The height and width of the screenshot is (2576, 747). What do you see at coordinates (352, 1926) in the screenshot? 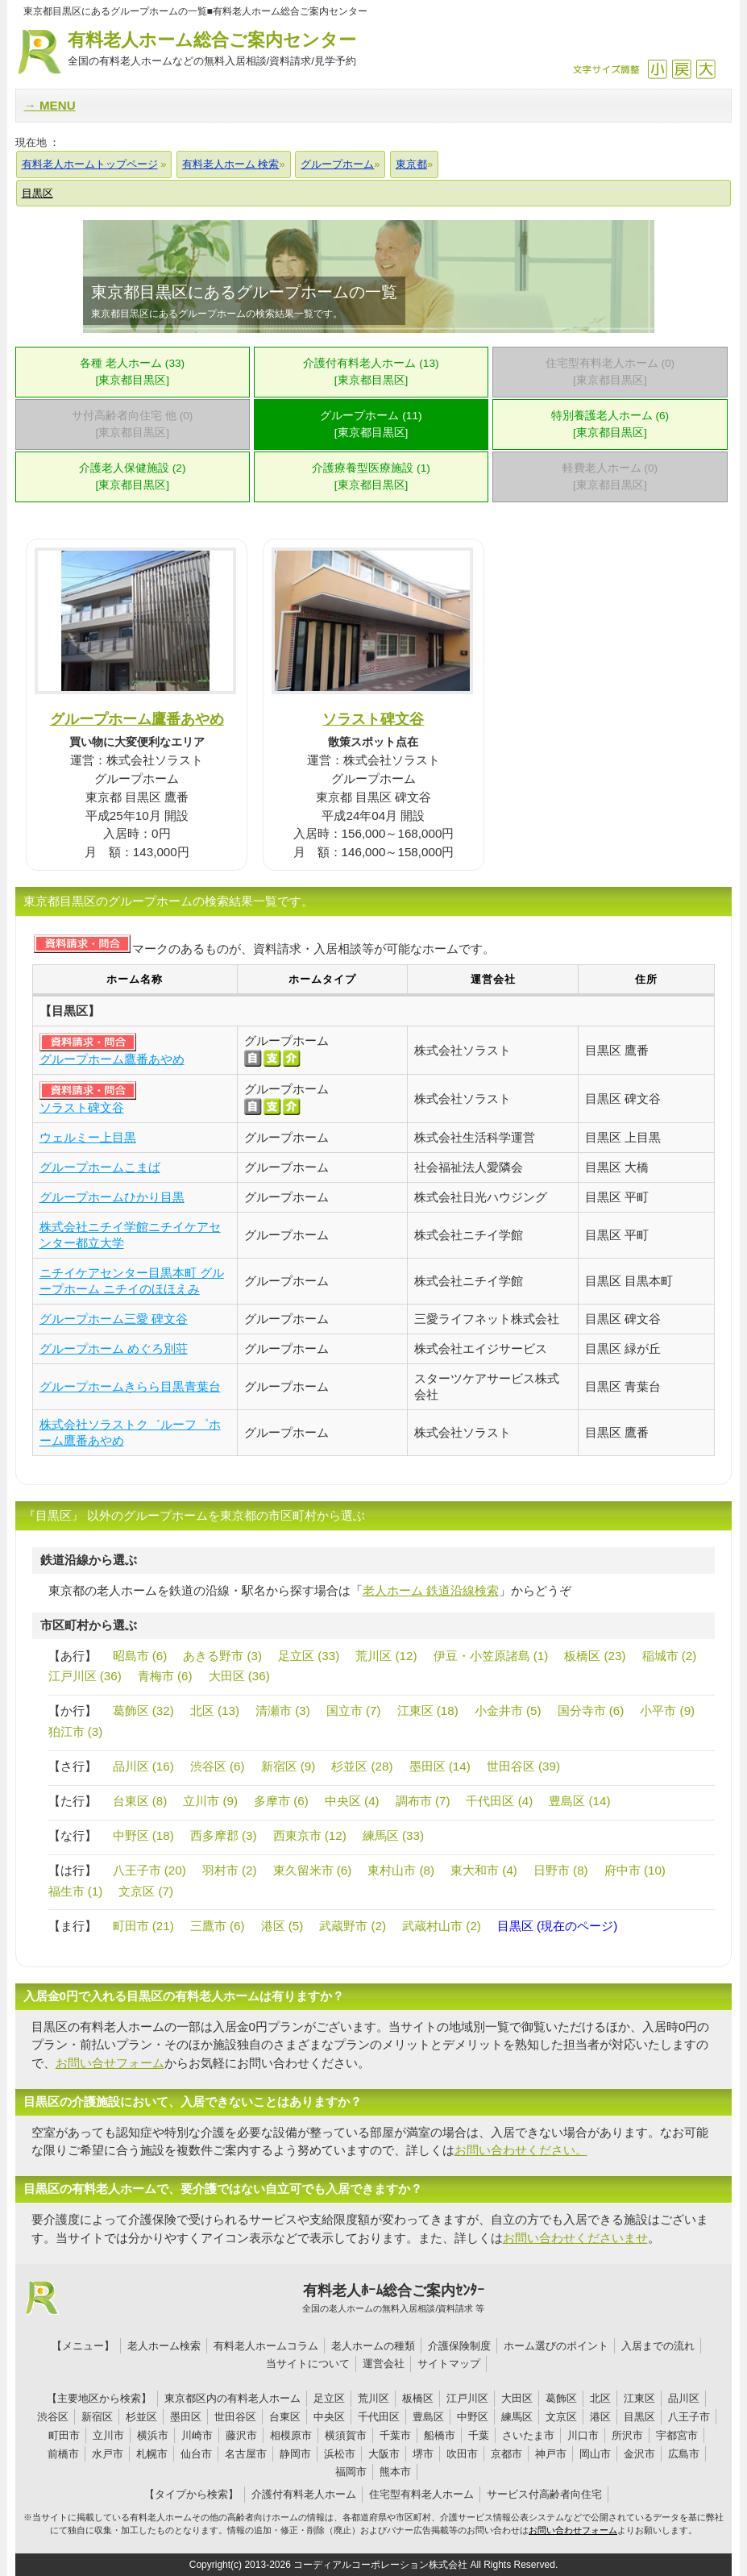
I see `武蔵野市 (2)` at bounding box center [352, 1926].